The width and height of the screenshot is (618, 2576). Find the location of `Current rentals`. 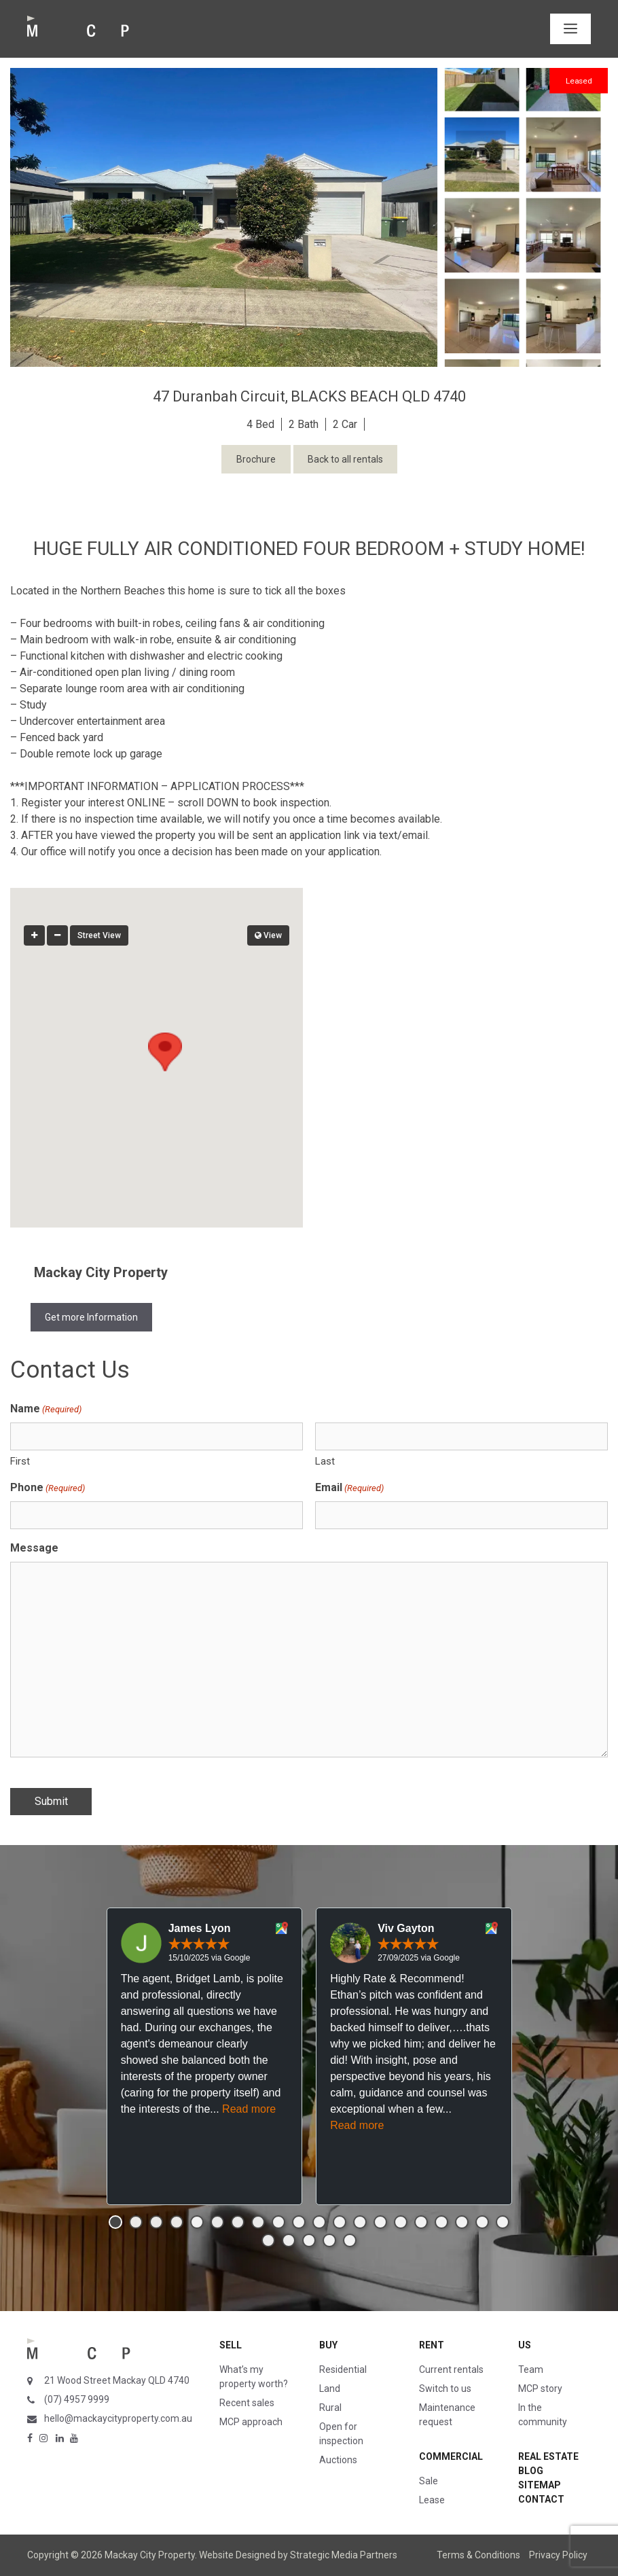

Current rentals is located at coordinates (451, 2369).